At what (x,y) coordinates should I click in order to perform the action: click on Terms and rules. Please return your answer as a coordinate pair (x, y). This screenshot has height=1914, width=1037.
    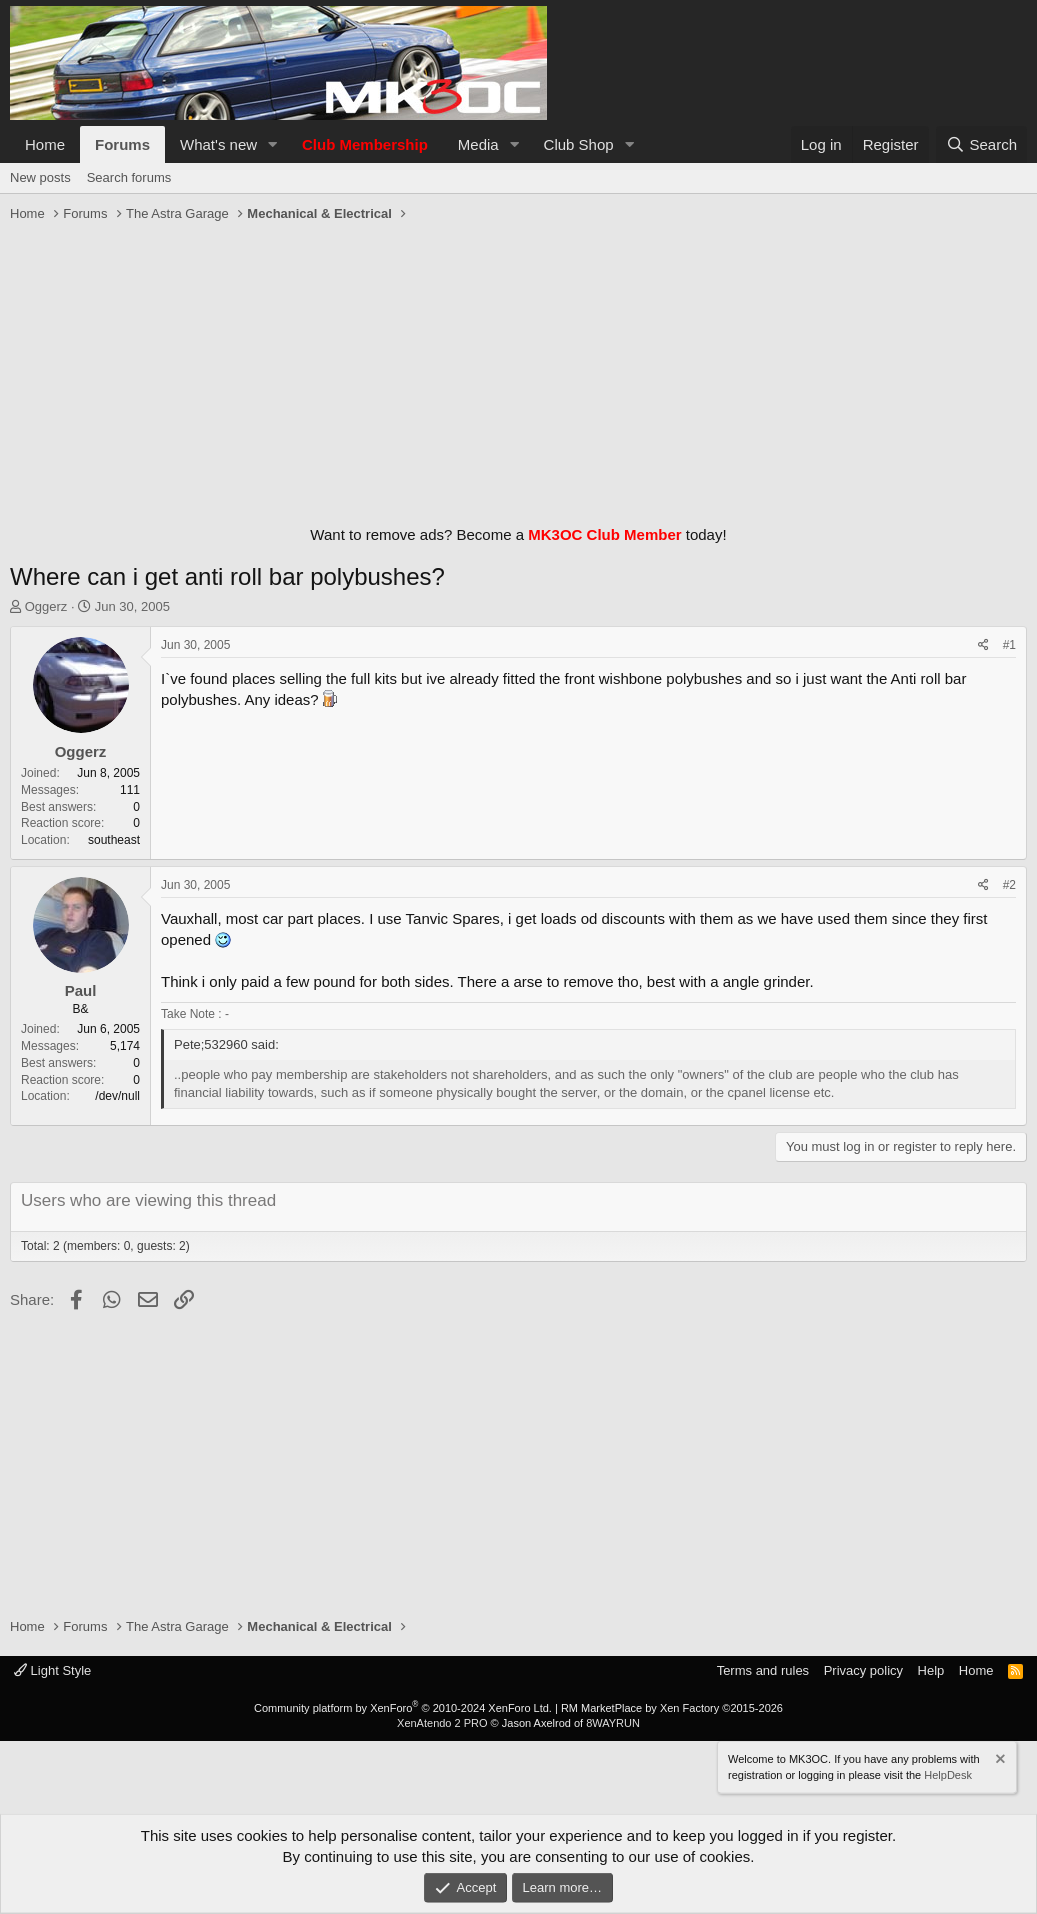
    Looking at the image, I should click on (763, 1670).